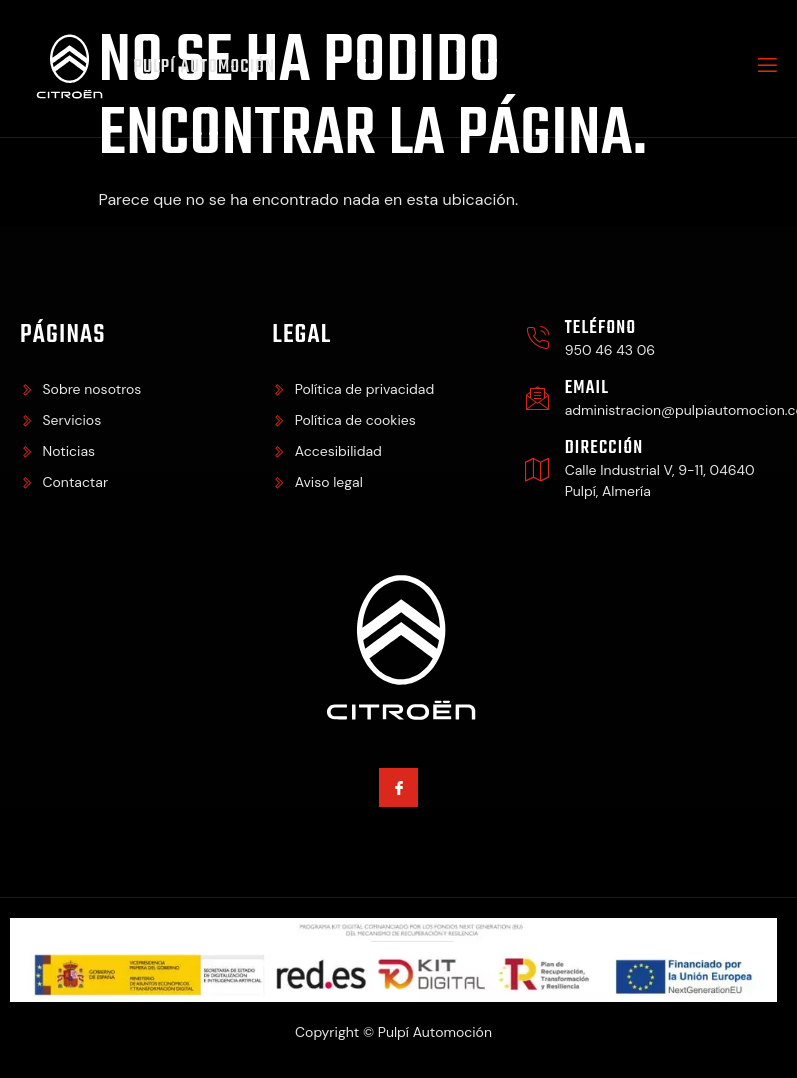  What do you see at coordinates (587, 391) in the screenshot?
I see `Email` at bounding box center [587, 391].